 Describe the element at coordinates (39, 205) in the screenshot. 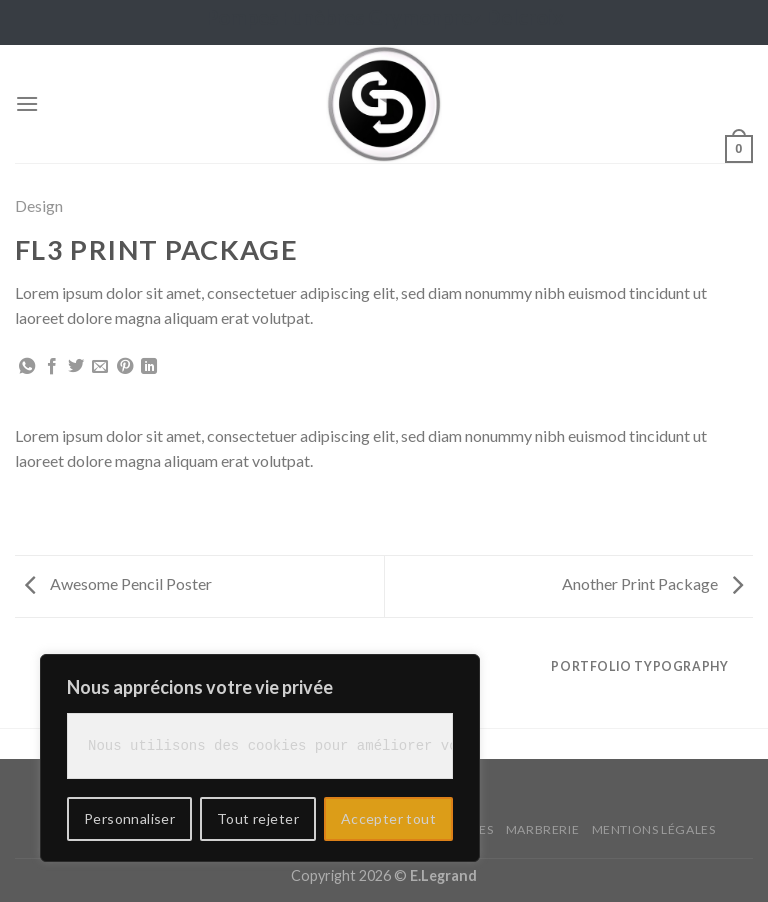

I see `Design` at that location.